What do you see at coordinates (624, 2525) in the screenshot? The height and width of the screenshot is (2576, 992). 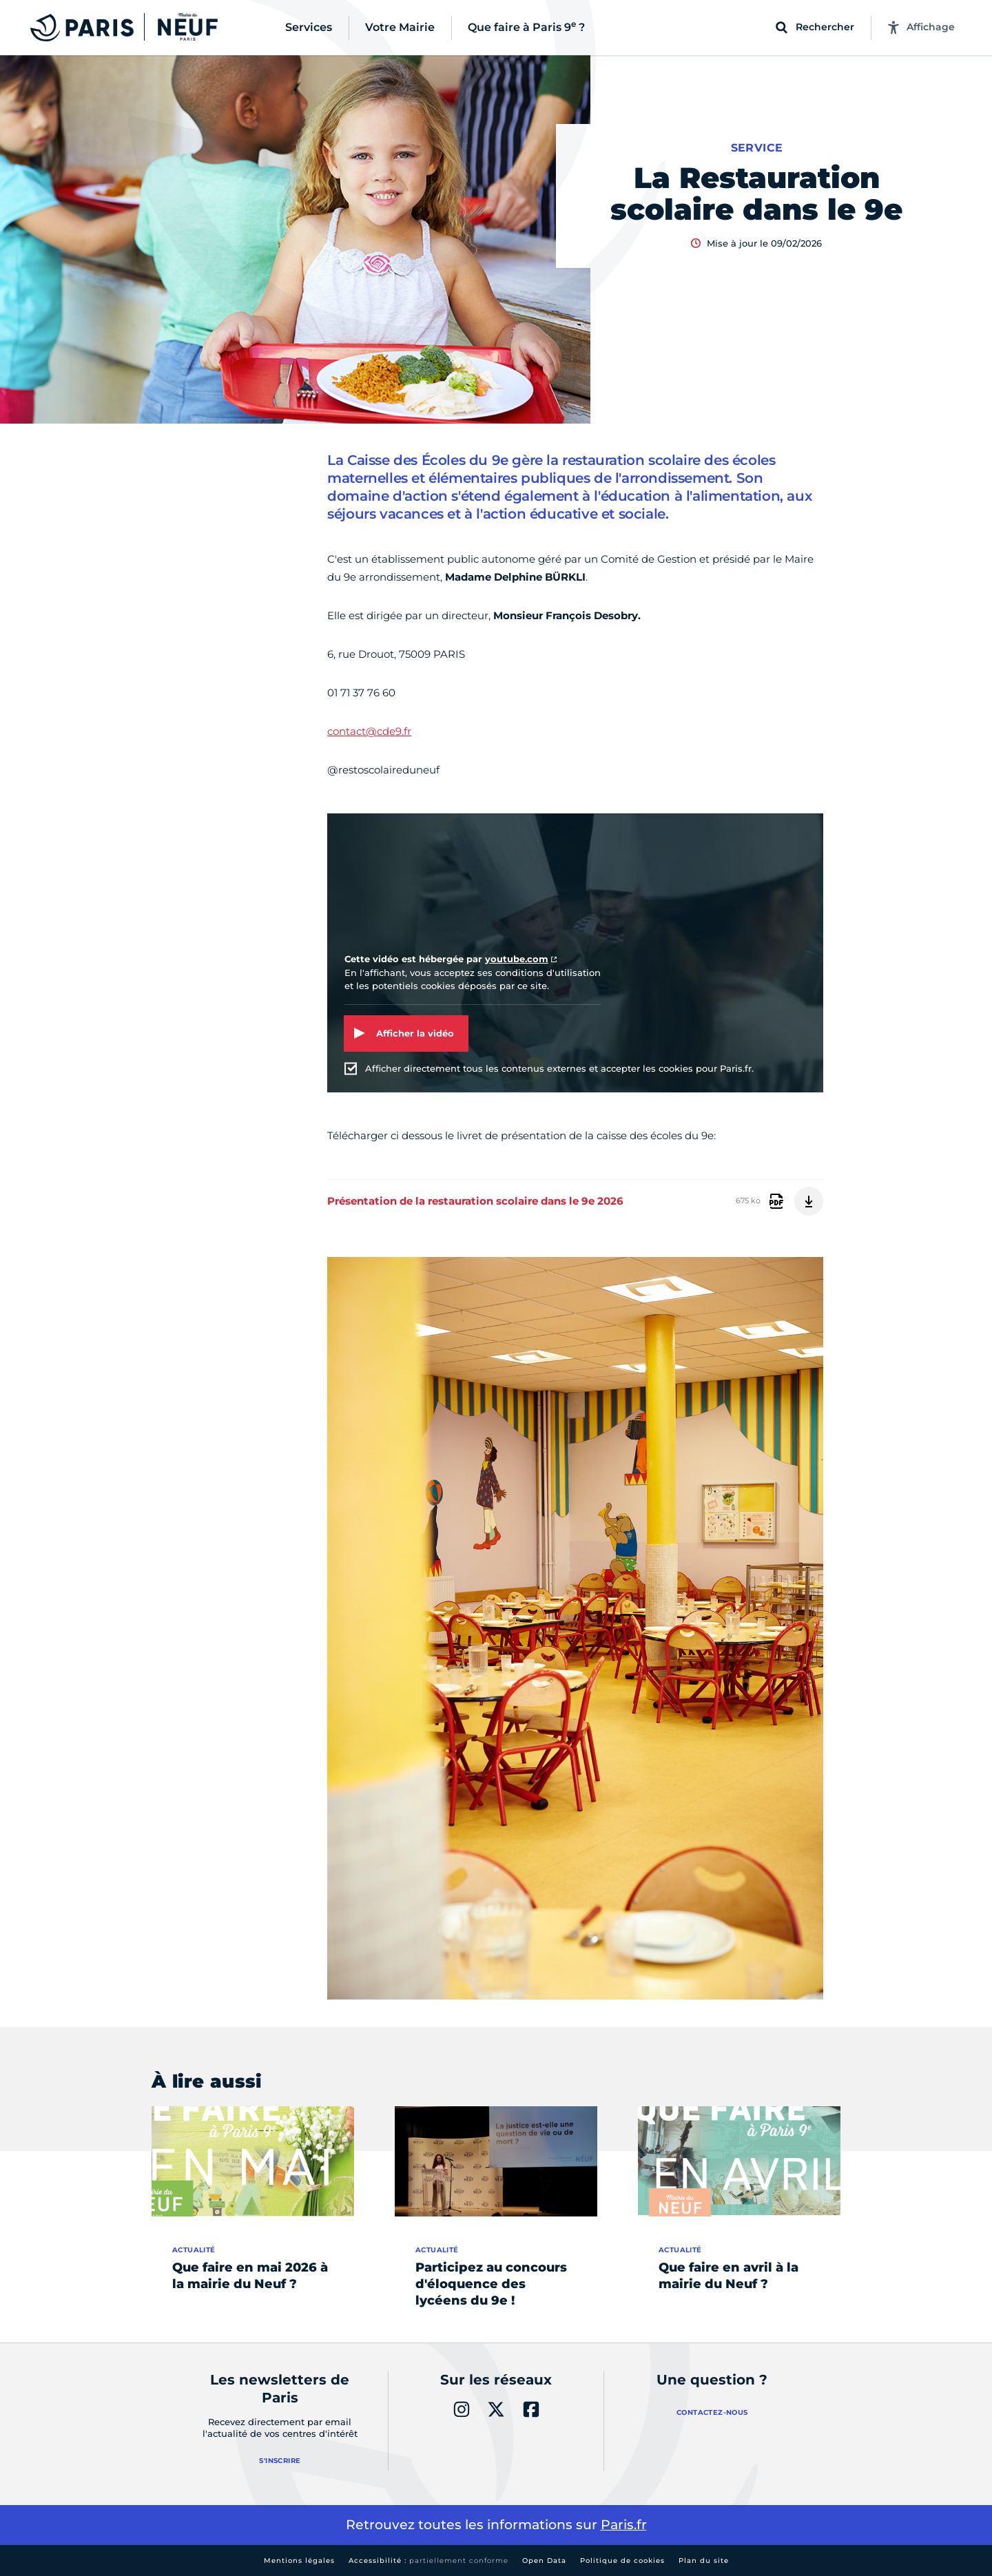 I see `Paris.fr` at bounding box center [624, 2525].